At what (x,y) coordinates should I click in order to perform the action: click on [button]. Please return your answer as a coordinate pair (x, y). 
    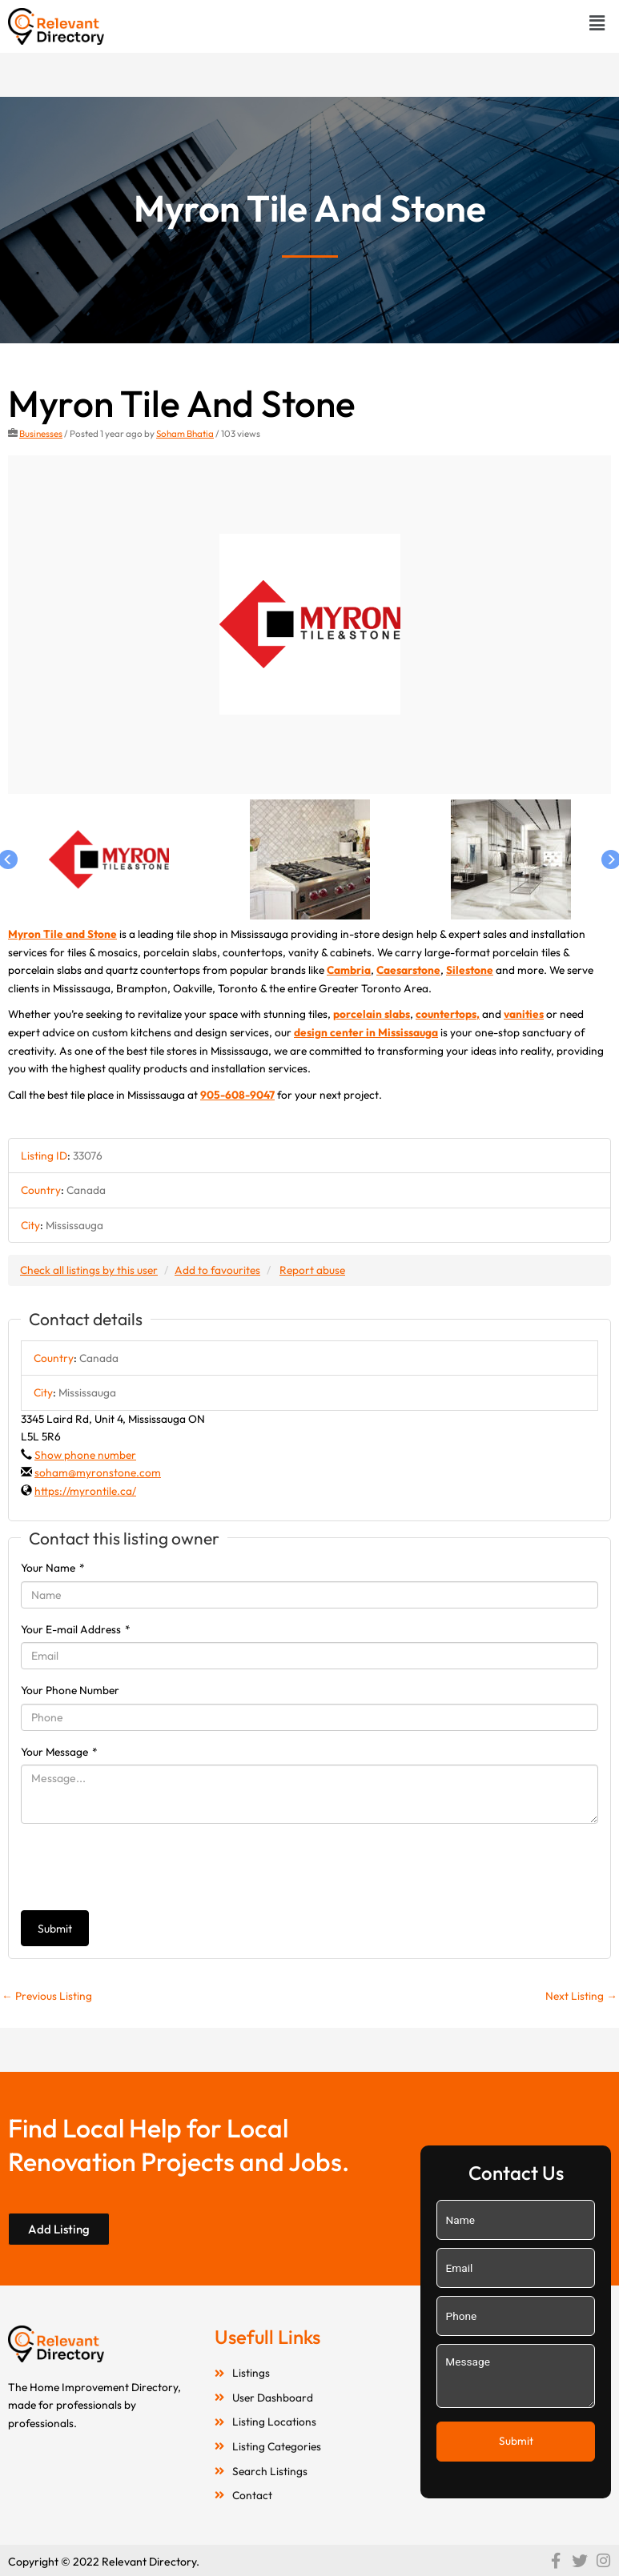
    Looking at the image, I should click on (597, 23).